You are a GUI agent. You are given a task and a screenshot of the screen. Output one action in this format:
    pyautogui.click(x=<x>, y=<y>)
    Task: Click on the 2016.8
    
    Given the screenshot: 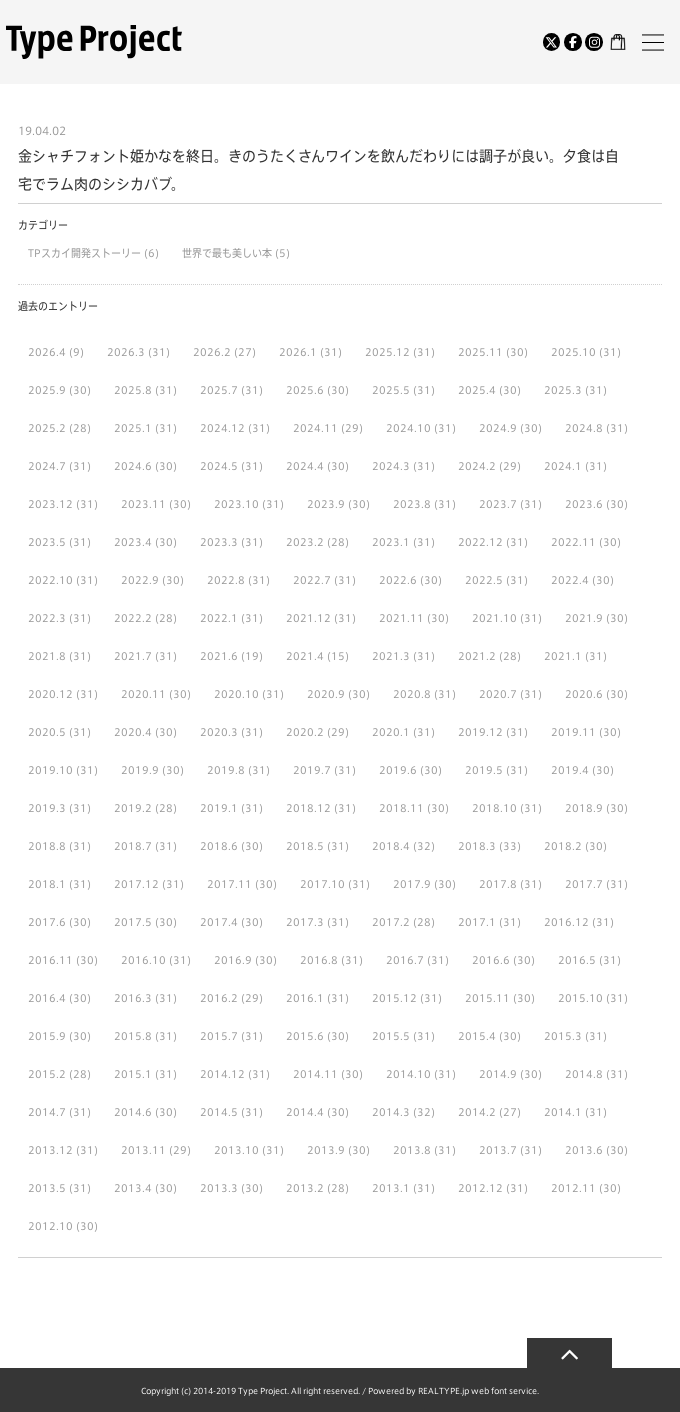 What is the action you would take?
    pyautogui.click(x=319, y=960)
    